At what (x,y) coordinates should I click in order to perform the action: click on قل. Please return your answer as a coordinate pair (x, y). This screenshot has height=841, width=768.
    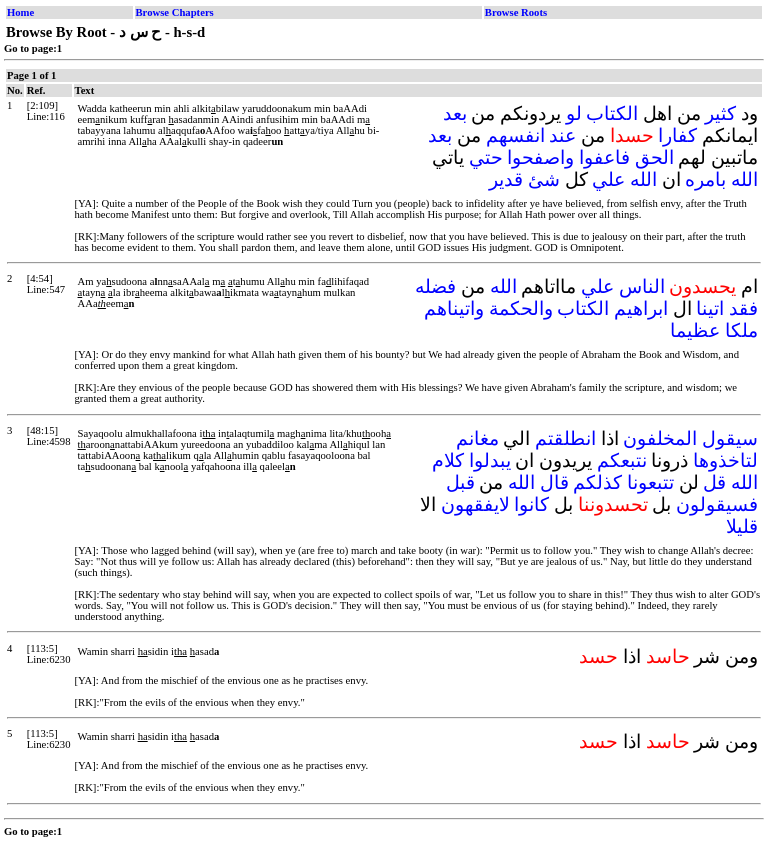
    Looking at the image, I should click on (714, 482).